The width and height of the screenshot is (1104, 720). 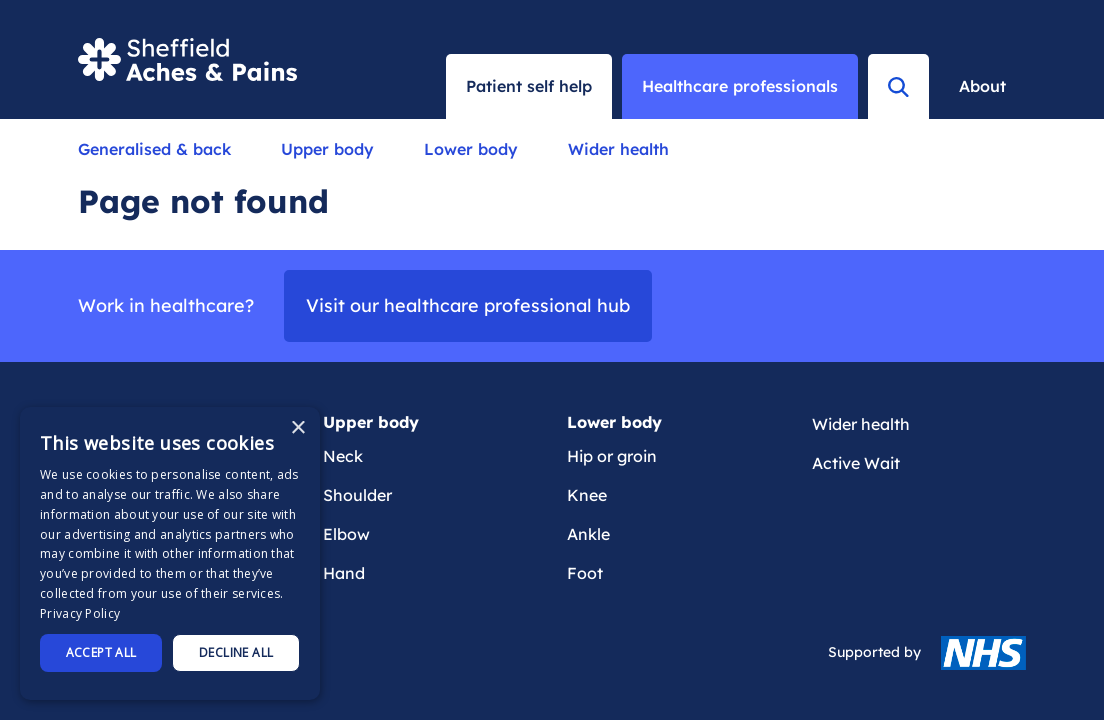 What do you see at coordinates (236, 652) in the screenshot?
I see `Decline all [button]` at bounding box center [236, 652].